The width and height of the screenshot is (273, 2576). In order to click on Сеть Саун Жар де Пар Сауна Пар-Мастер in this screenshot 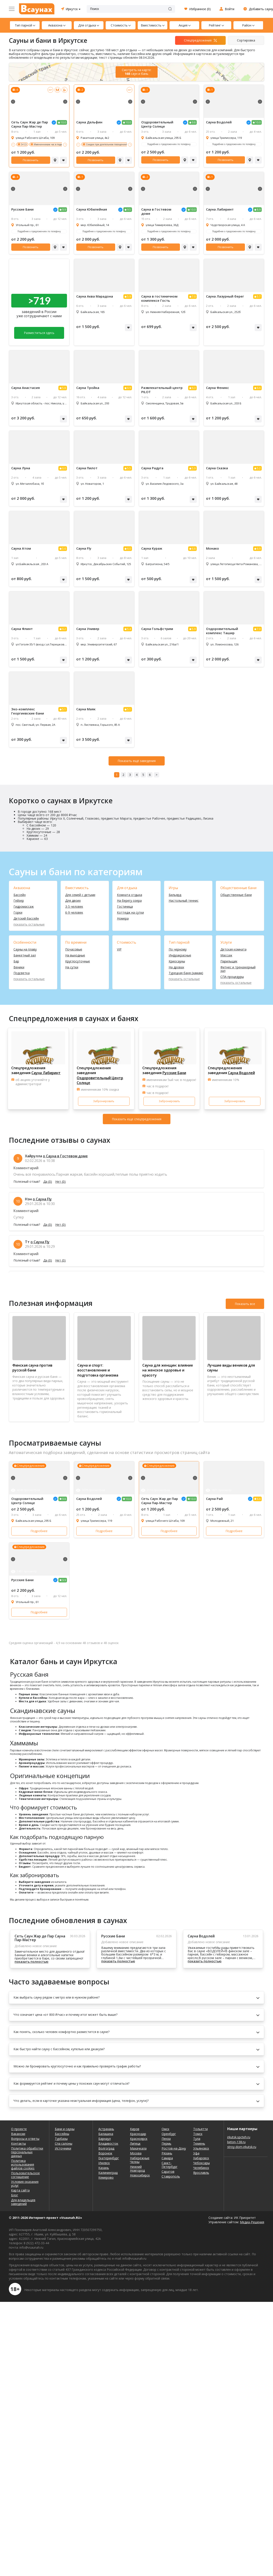, I will do `click(29, 124)`.